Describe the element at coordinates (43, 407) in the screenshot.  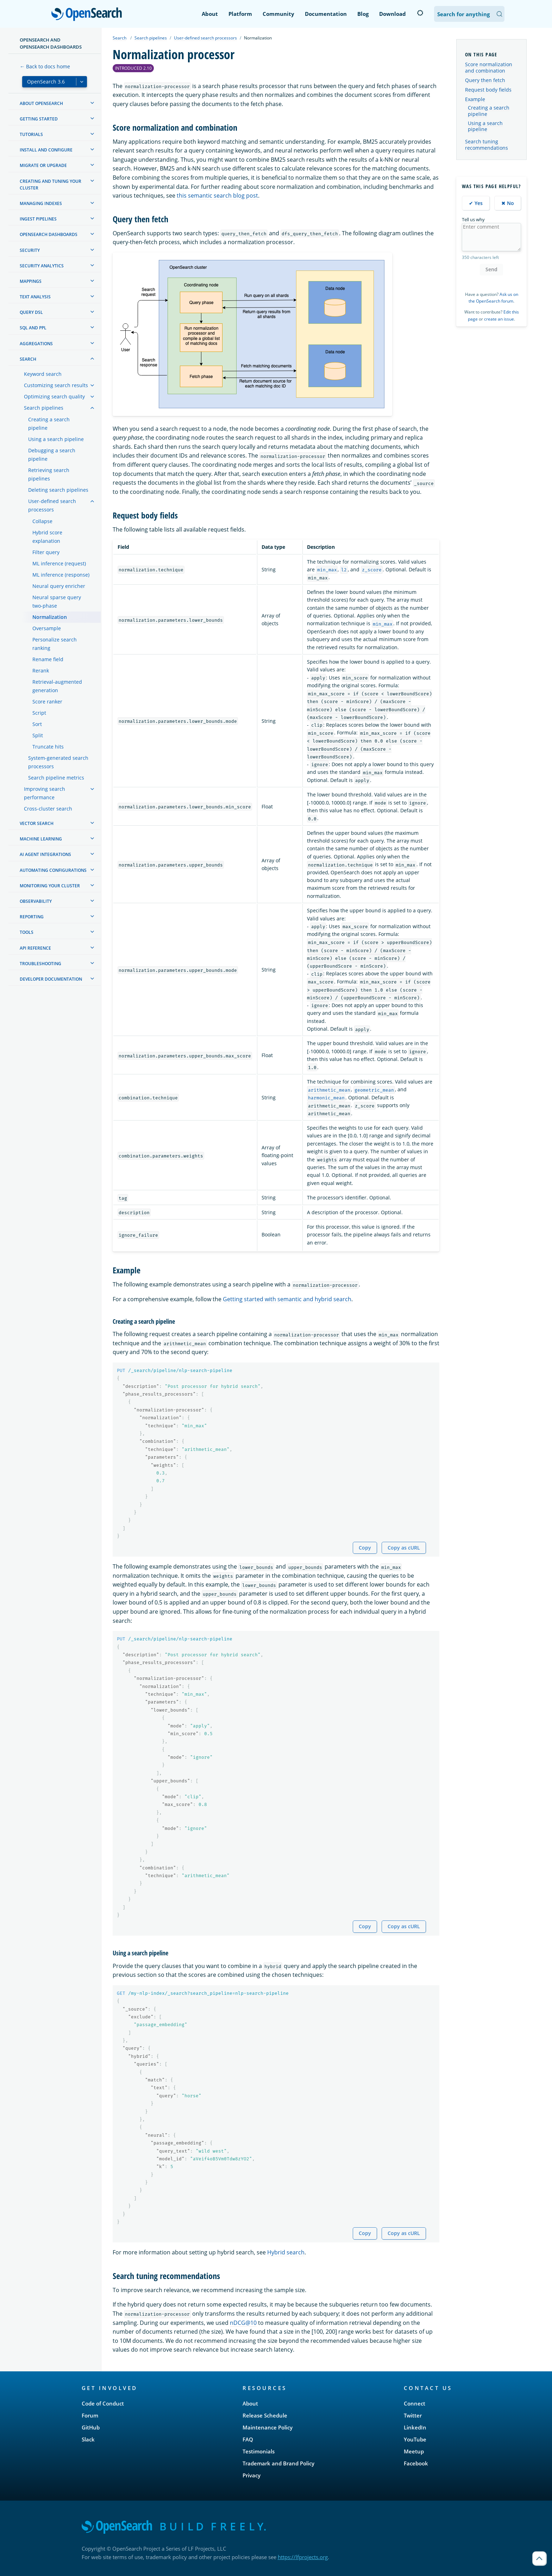
I see `Search pipelines [treeitem]` at that location.